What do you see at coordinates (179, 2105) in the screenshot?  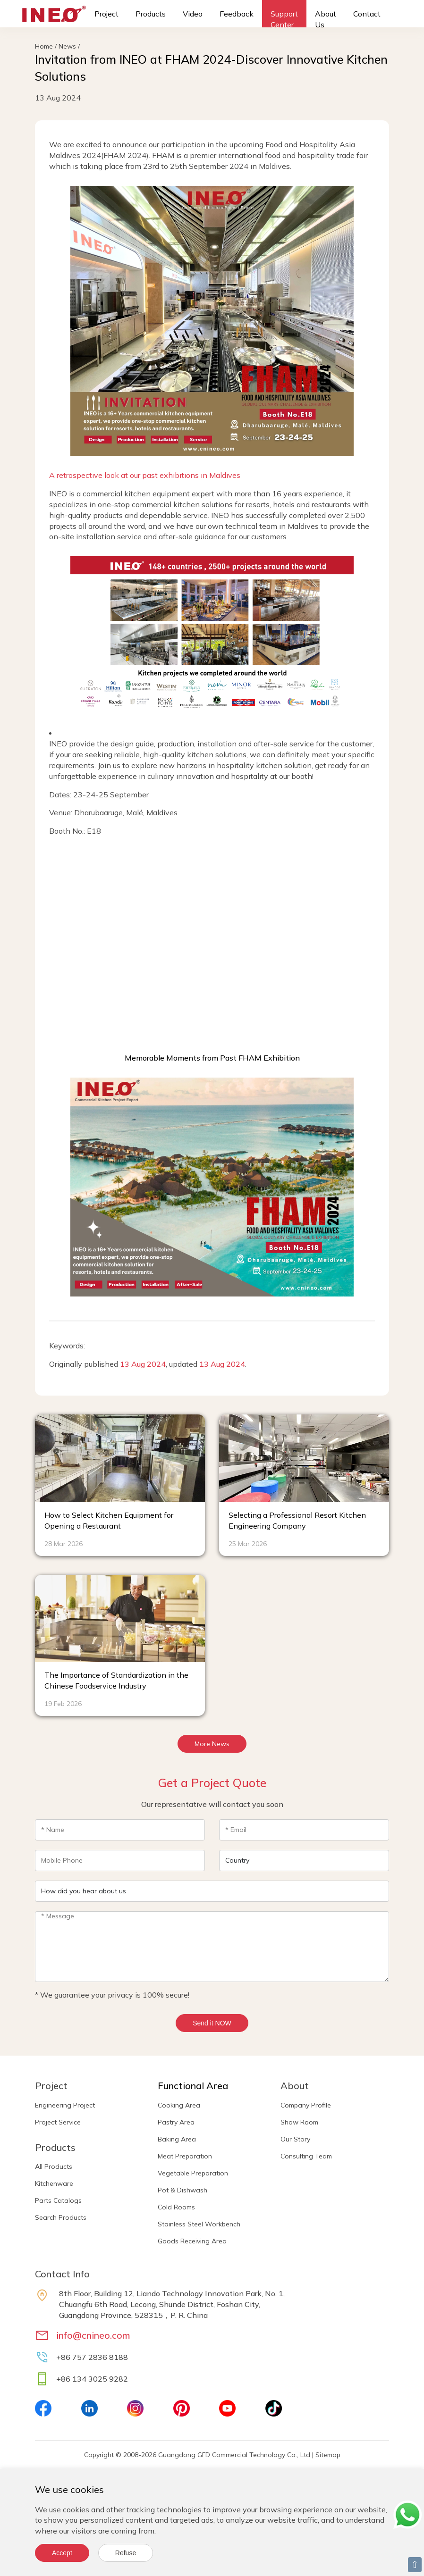 I see `Cooking Area` at bounding box center [179, 2105].